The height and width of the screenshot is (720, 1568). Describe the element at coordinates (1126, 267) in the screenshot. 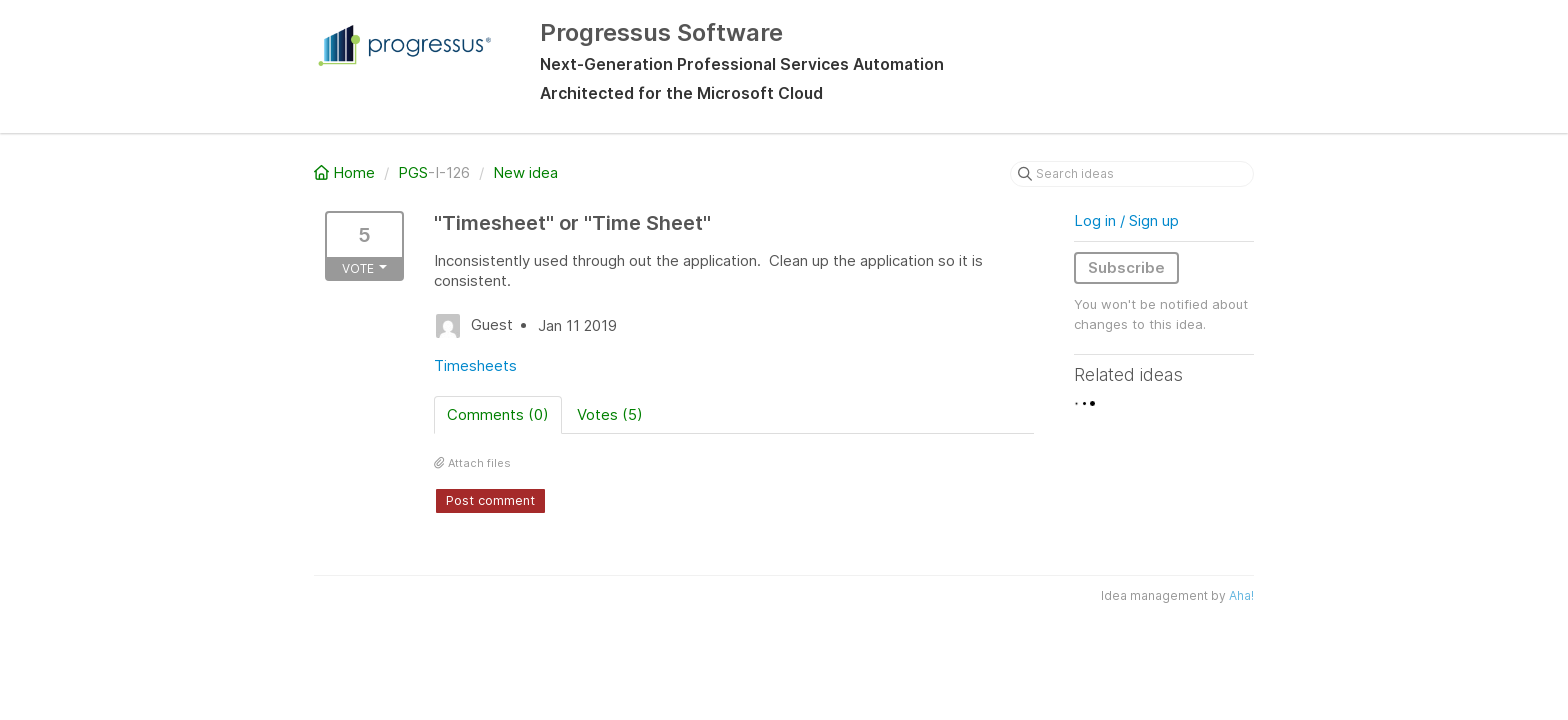

I see `Subscribe` at that location.